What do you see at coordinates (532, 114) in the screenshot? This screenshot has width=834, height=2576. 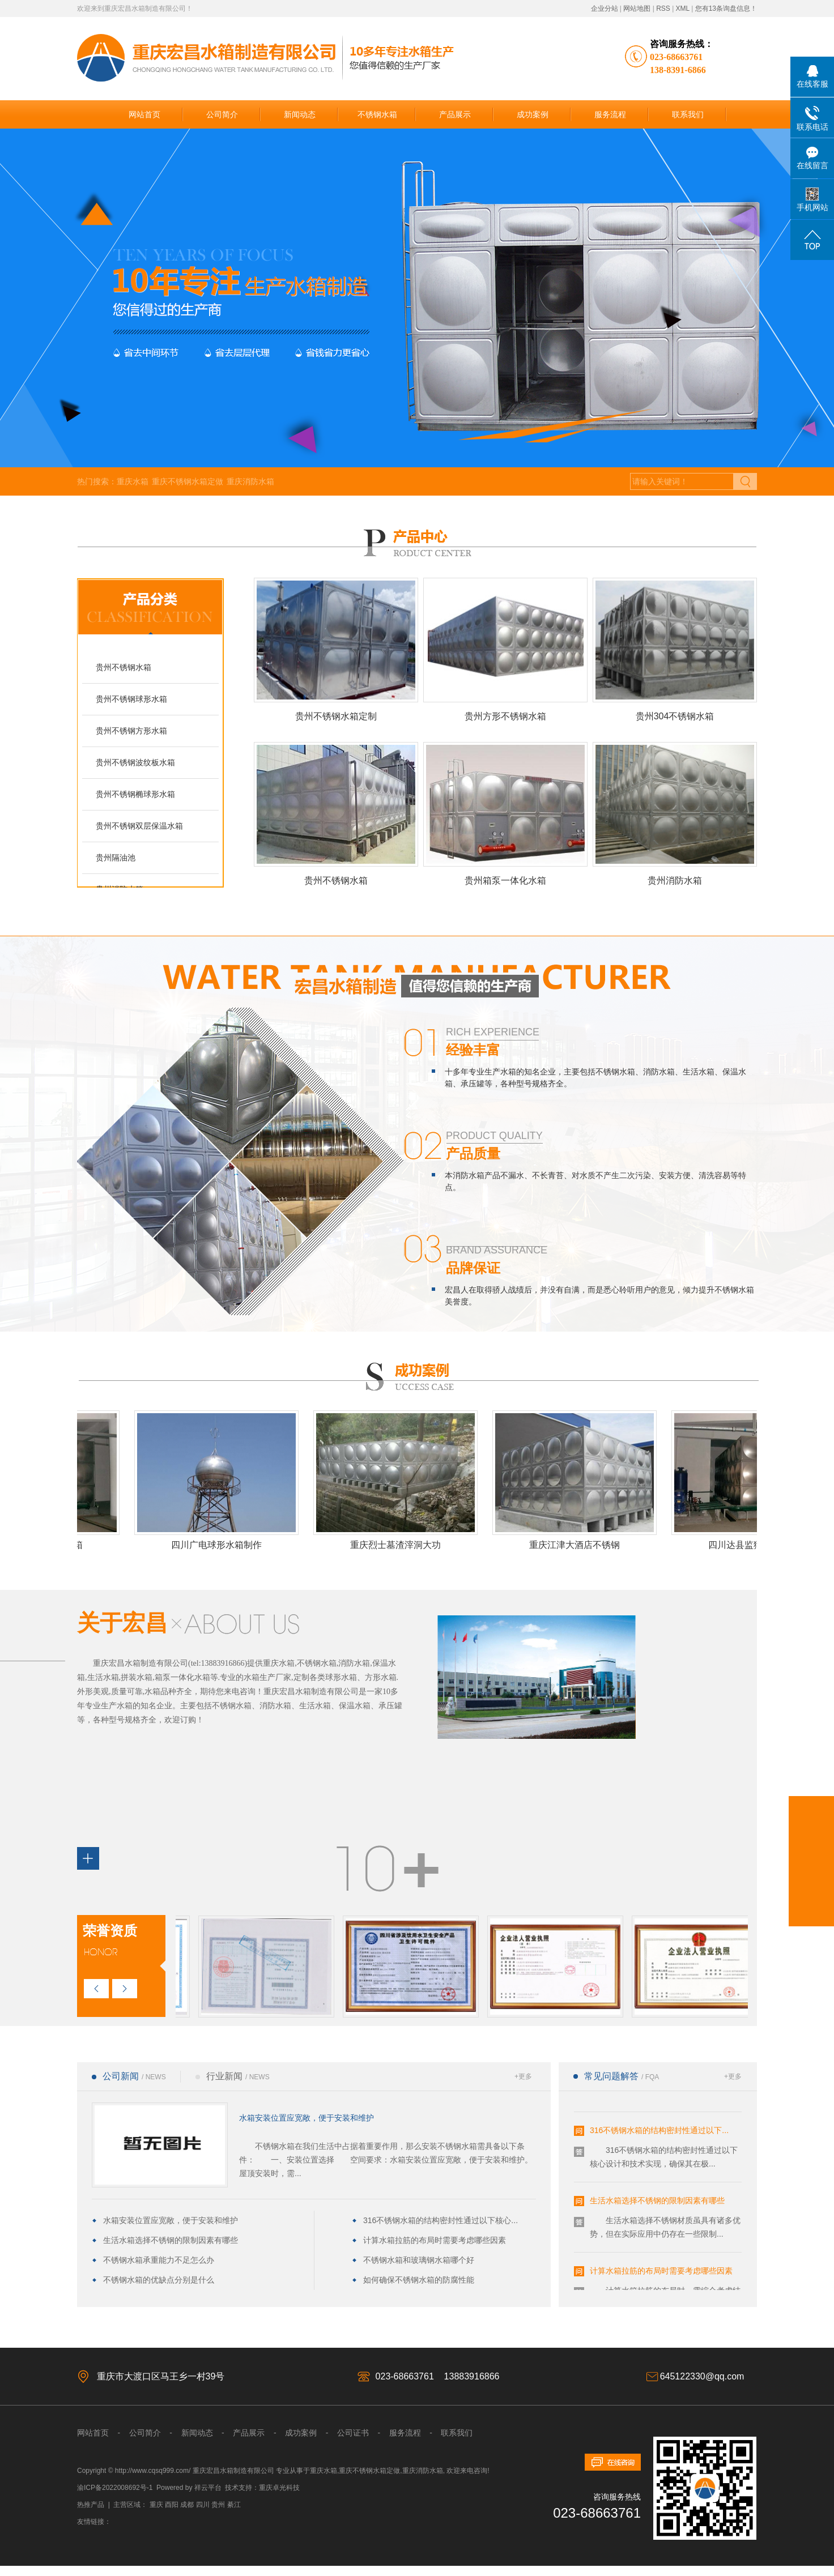 I see `成功案例` at bounding box center [532, 114].